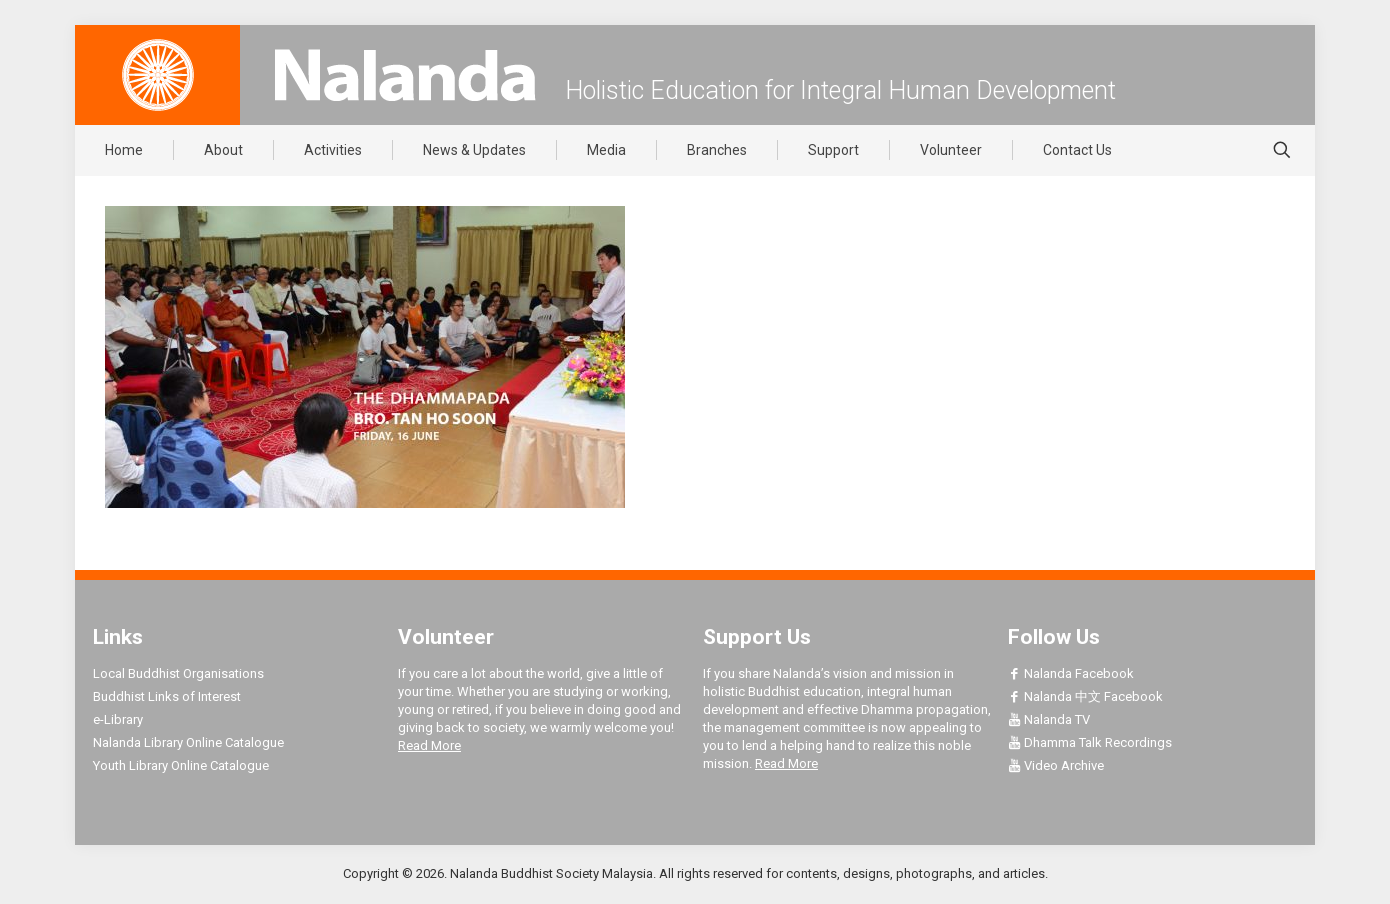 The height and width of the screenshot is (904, 1390). I want to click on Read More, so click(429, 745).